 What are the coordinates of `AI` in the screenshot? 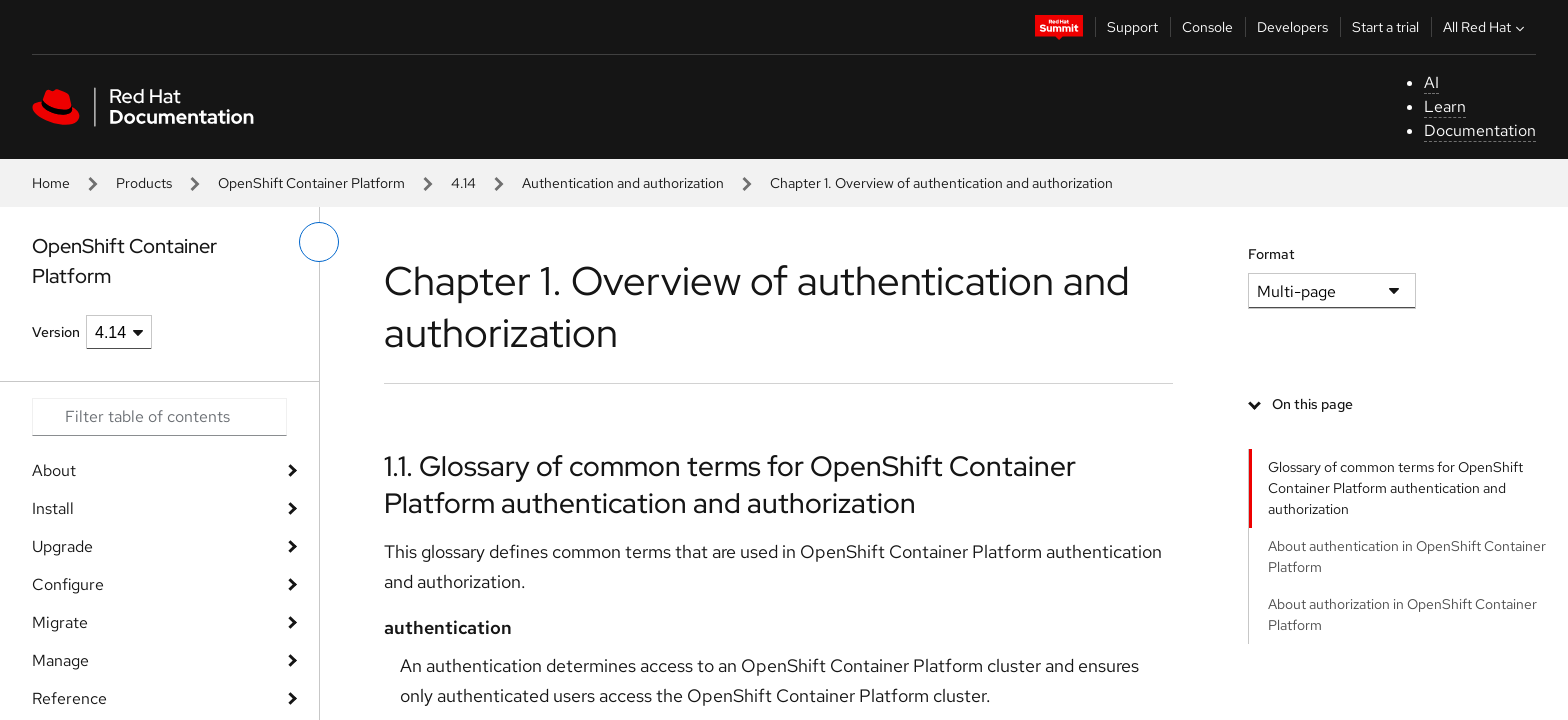 It's located at (1431, 82).